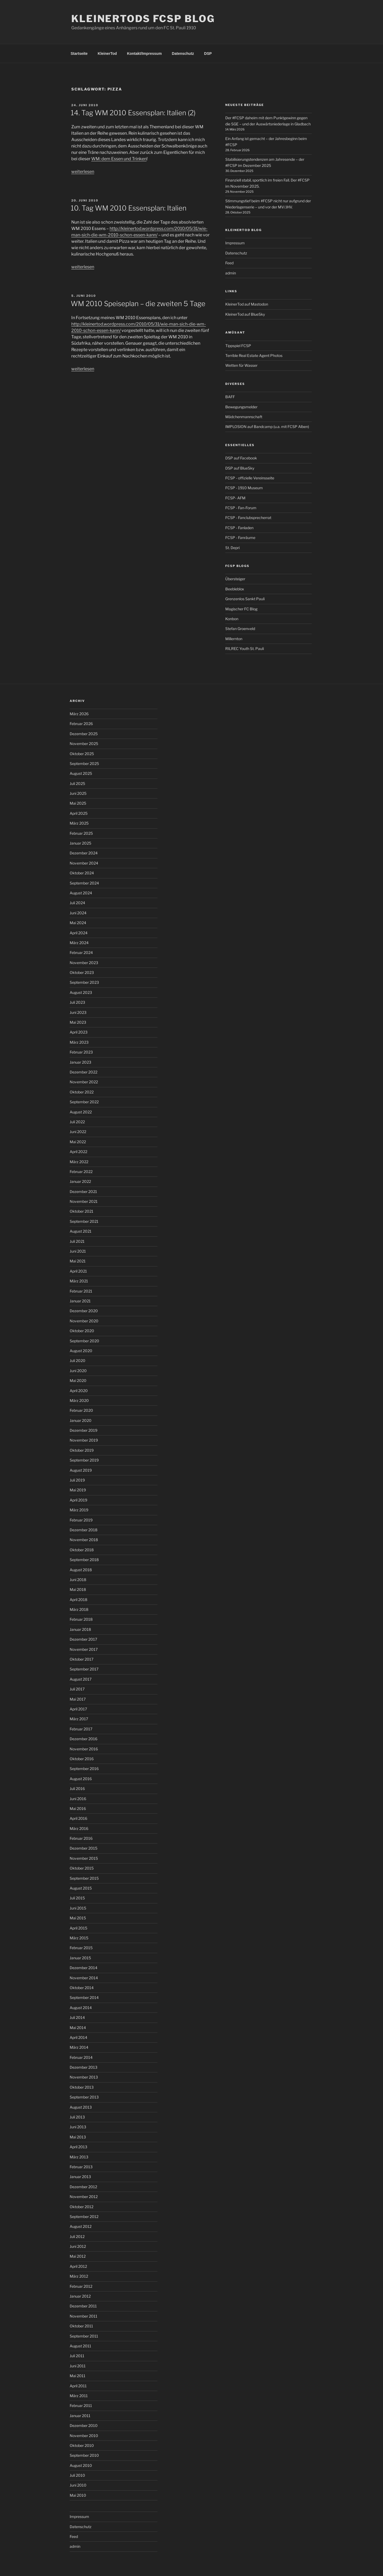  What do you see at coordinates (83, 2306) in the screenshot?
I see `Dezember 2011` at bounding box center [83, 2306].